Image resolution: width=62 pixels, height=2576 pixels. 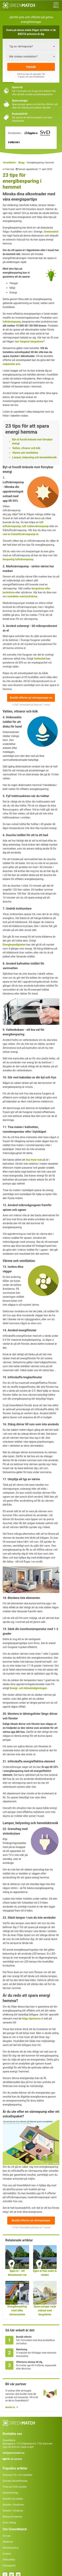 I want to click on besparing luftvärmepump, so click(x=18, y=559).